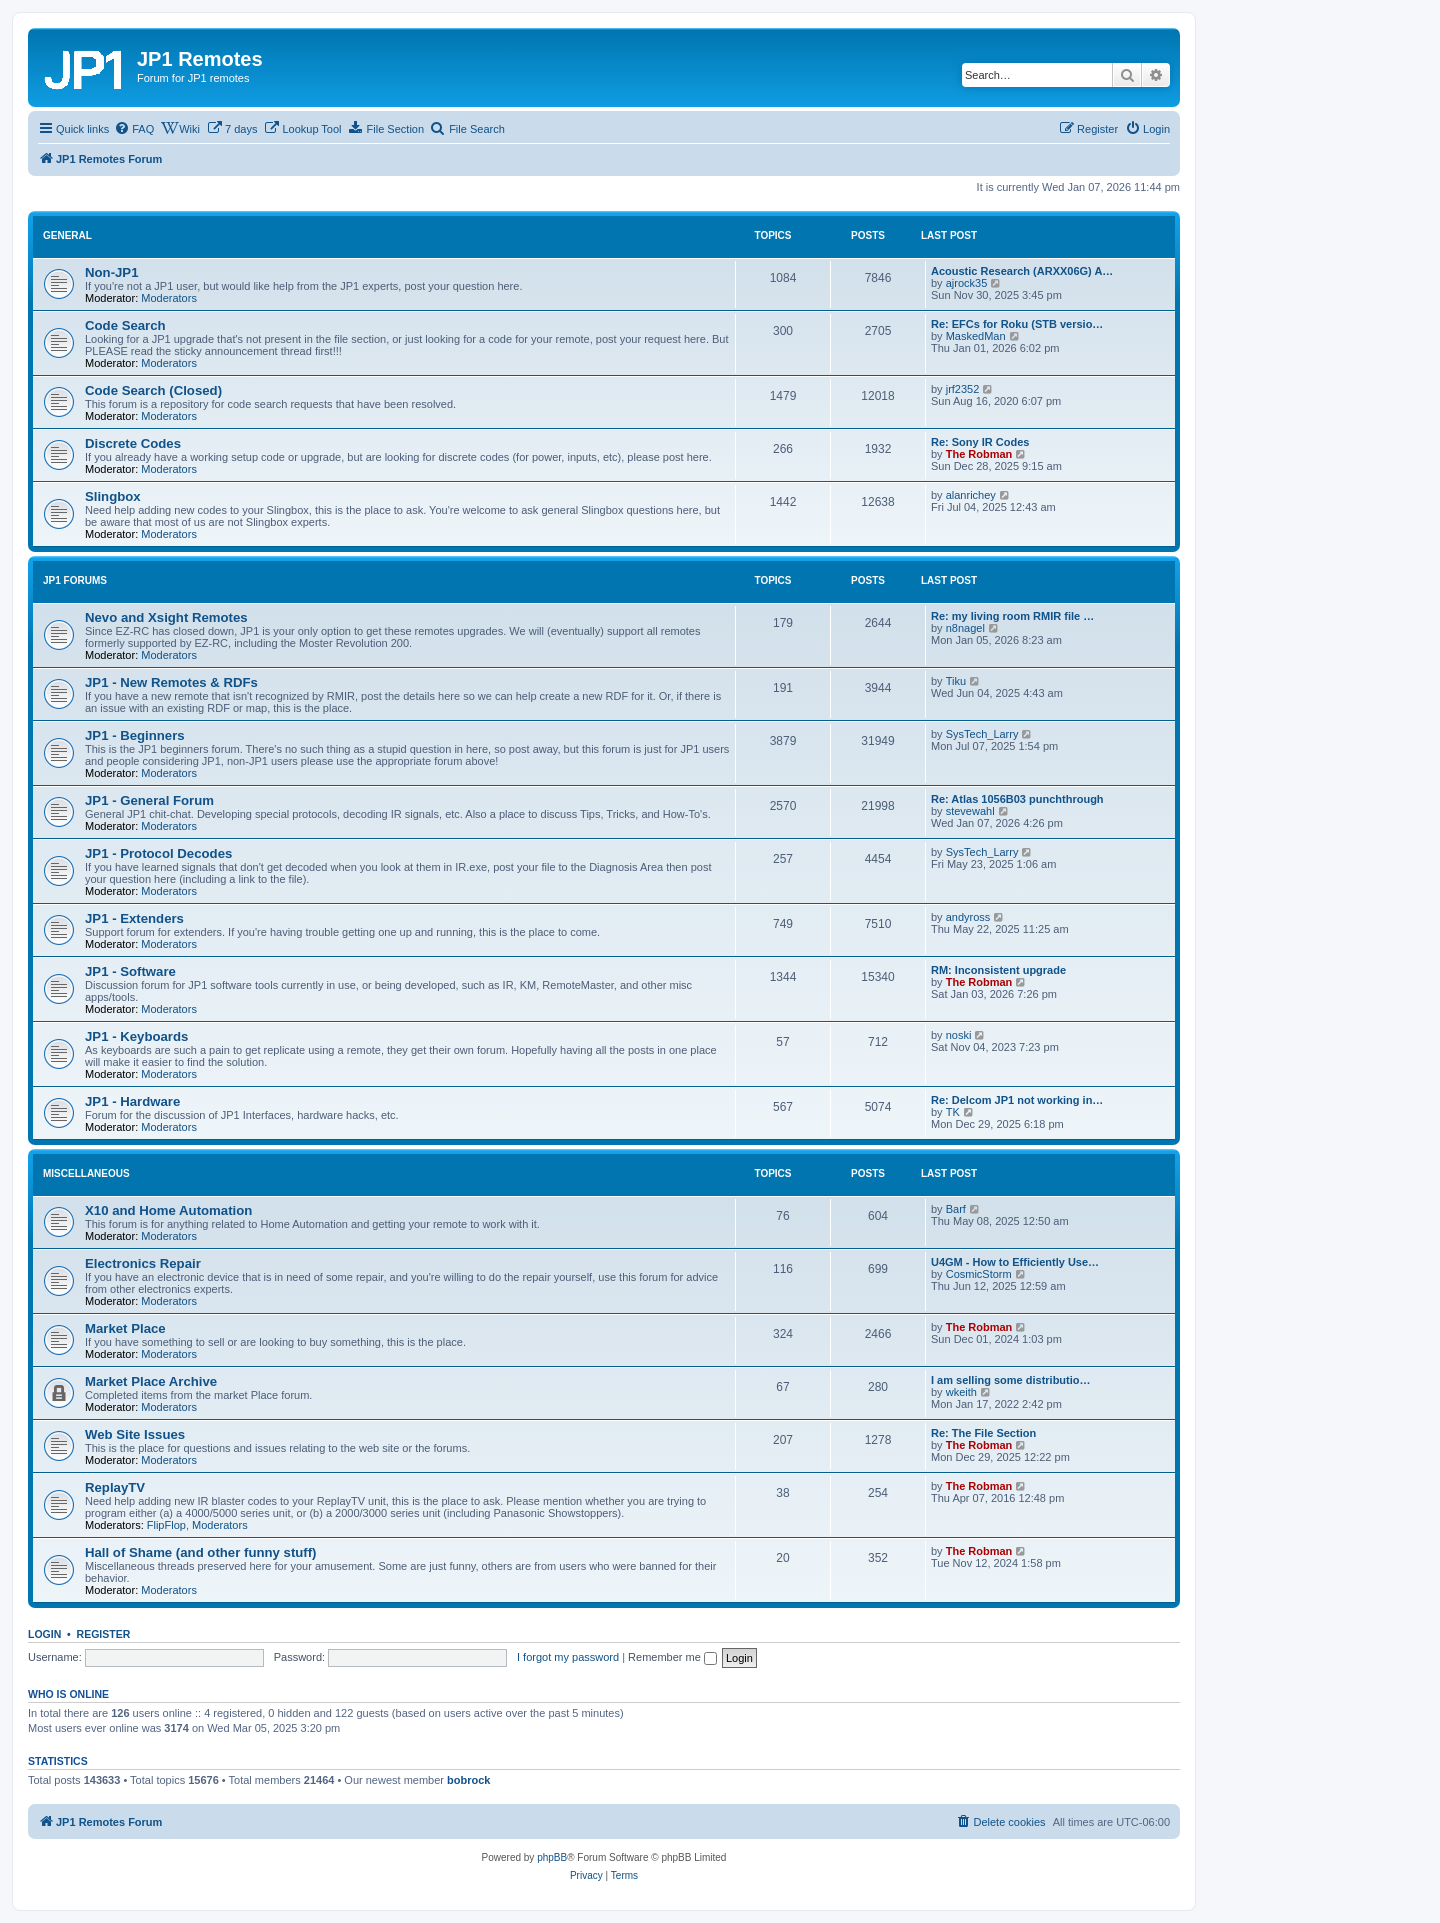 The width and height of the screenshot is (1440, 1923). What do you see at coordinates (67, 235) in the screenshot?
I see `General` at bounding box center [67, 235].